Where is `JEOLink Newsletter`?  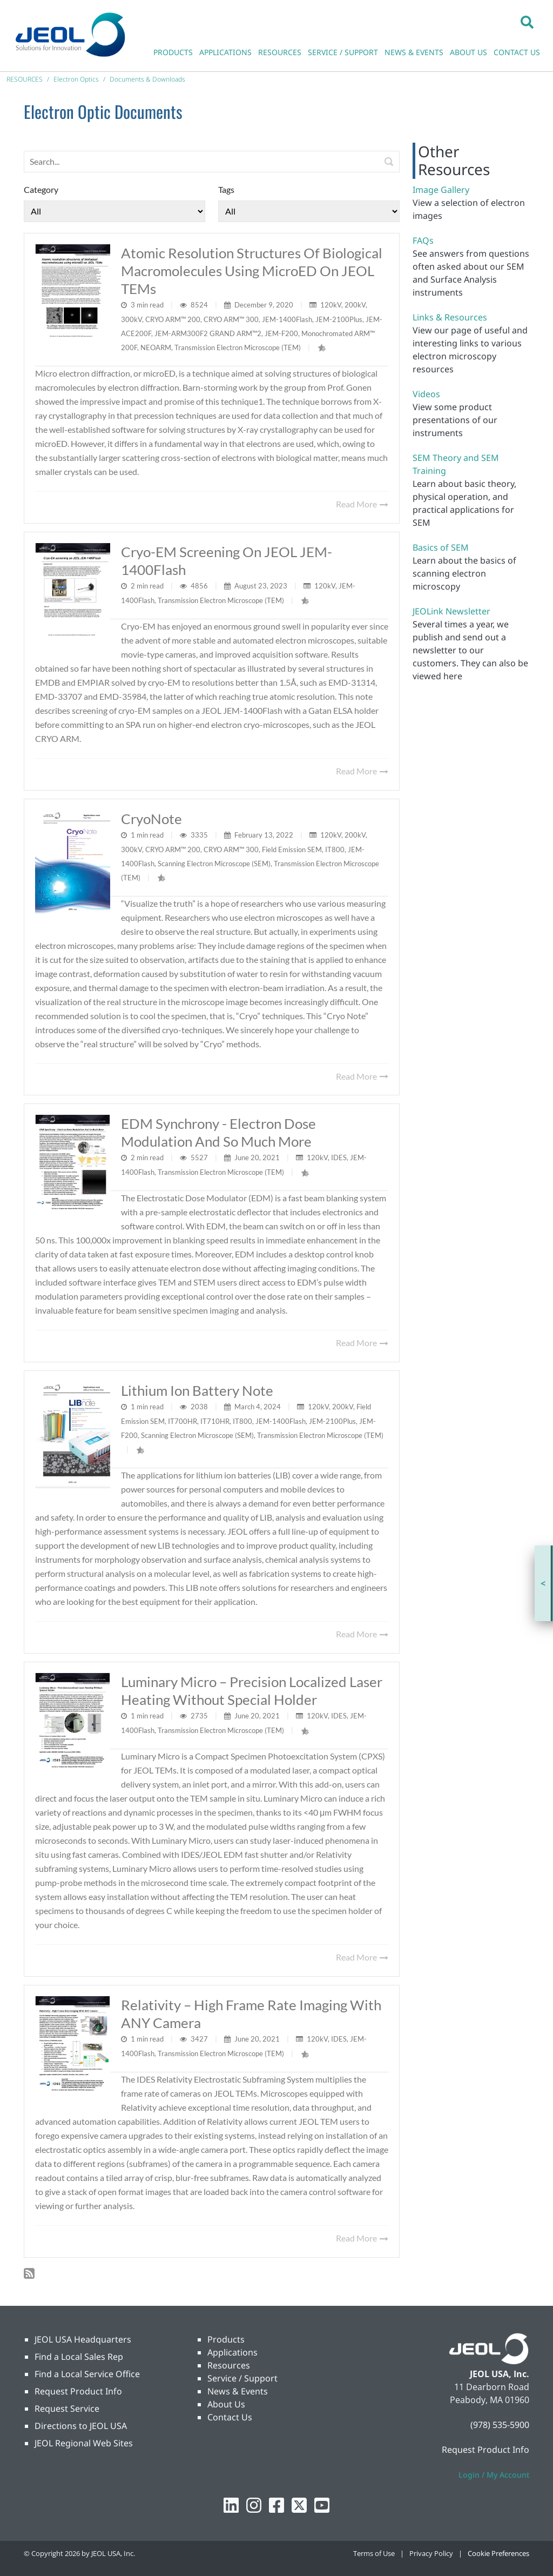 JEOLink Newsletter is located at coordinates (451, 611).